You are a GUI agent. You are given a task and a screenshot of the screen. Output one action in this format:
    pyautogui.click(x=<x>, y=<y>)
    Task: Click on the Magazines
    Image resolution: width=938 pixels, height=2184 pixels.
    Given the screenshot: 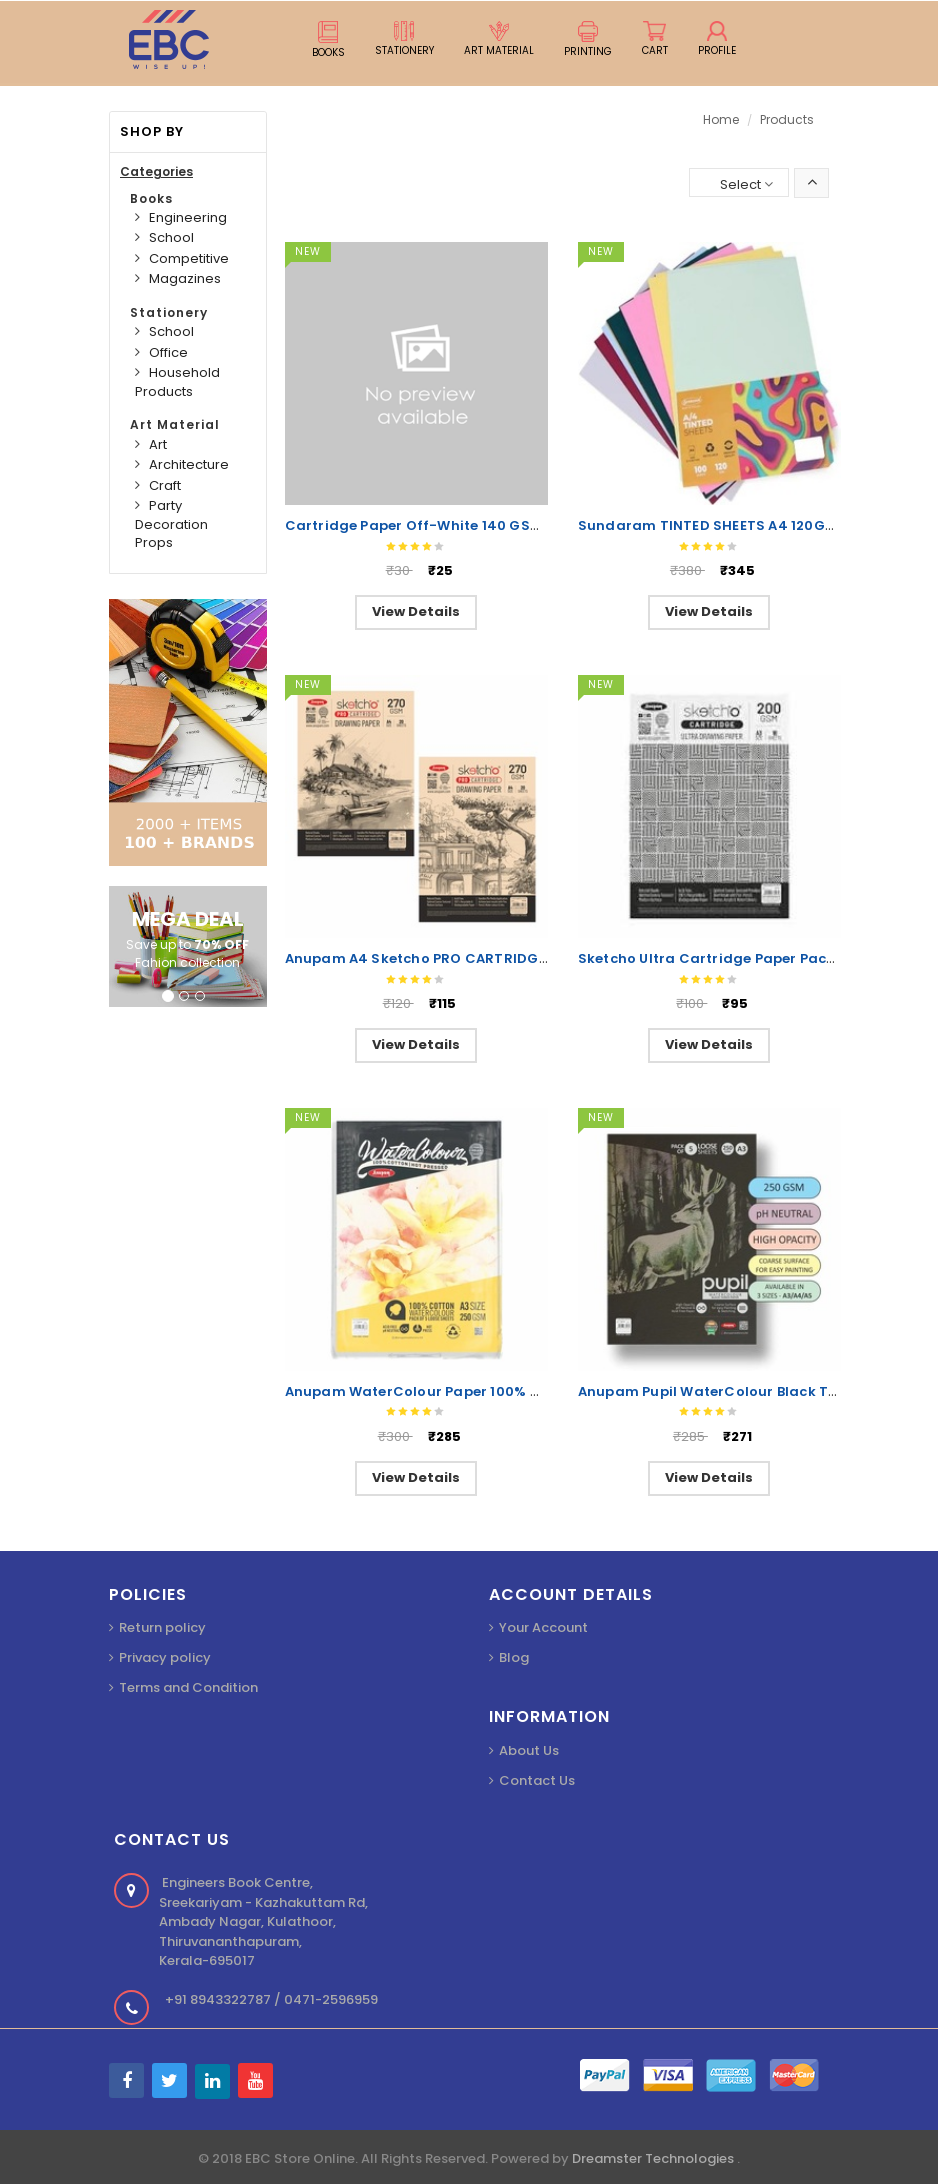 What is the action you would take?
    pyautogui.click(x=185, y=278)
    